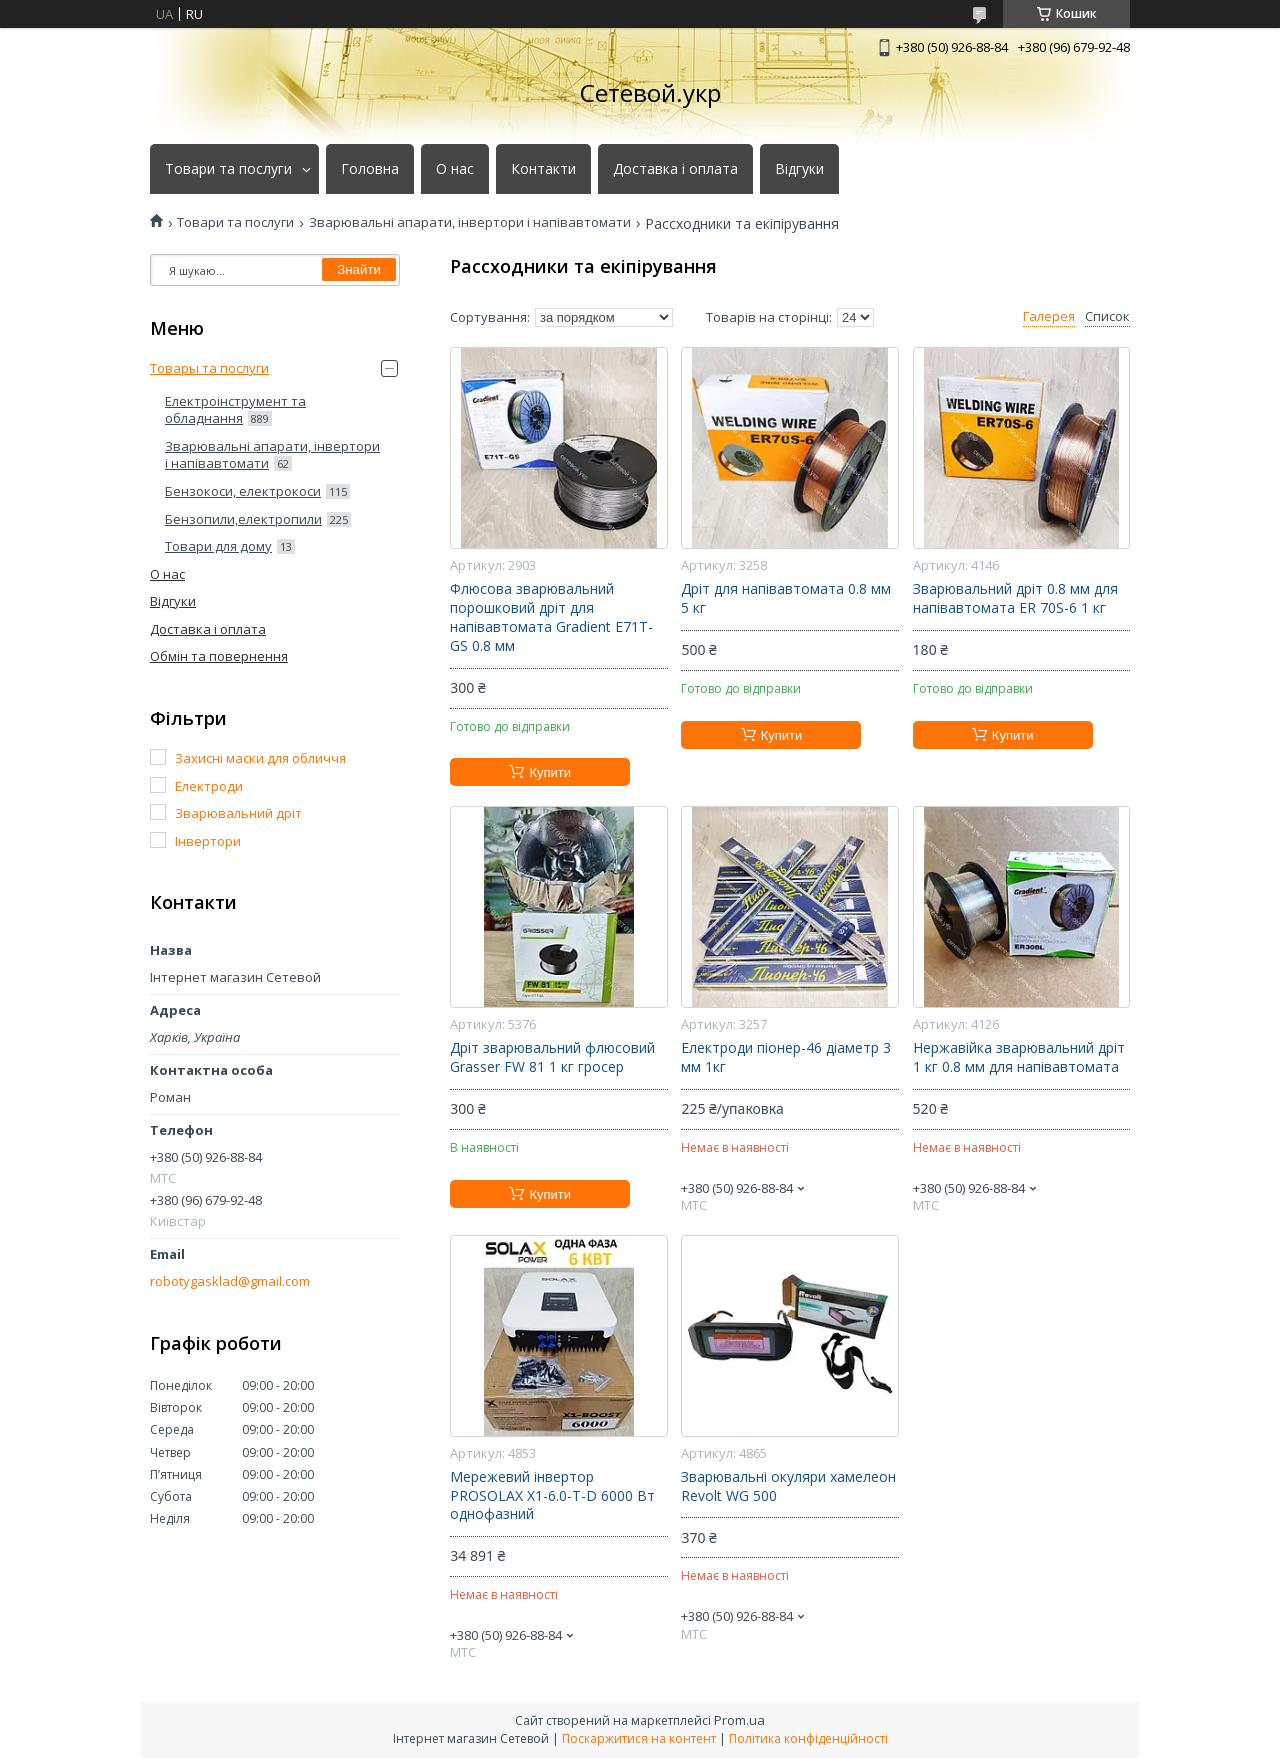  What do you see at coordinates (552, 1496) in the screenshot?
I see `Мережевий інвертор PROSOLAX X1-6.0-T-D 6000 Вт однофазний` at bounding box center [552, 1496].